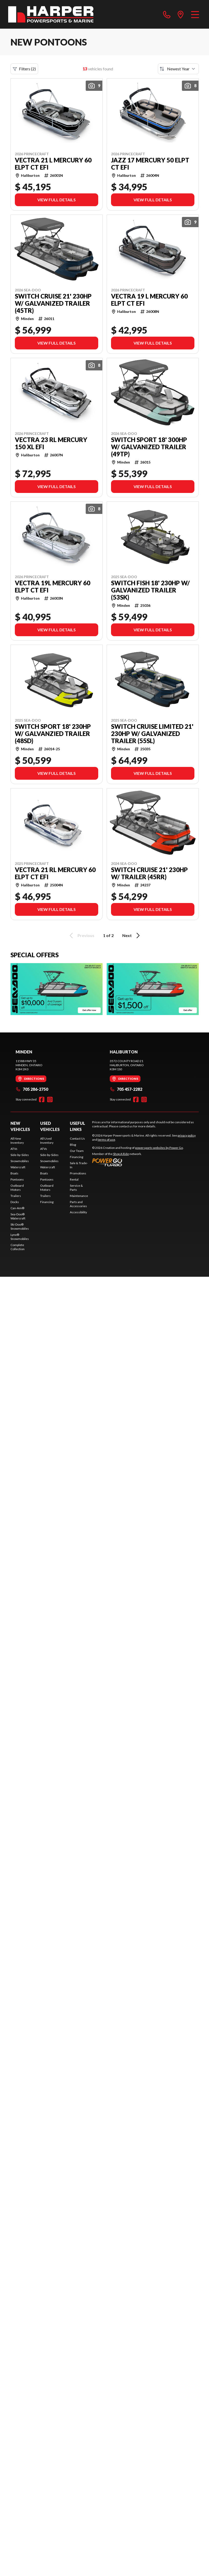 The width and height of the screenshot is (209, 2576). Describe the element at coordinates (15, 1196) in the screenshot. I see `Trailers` at that location.